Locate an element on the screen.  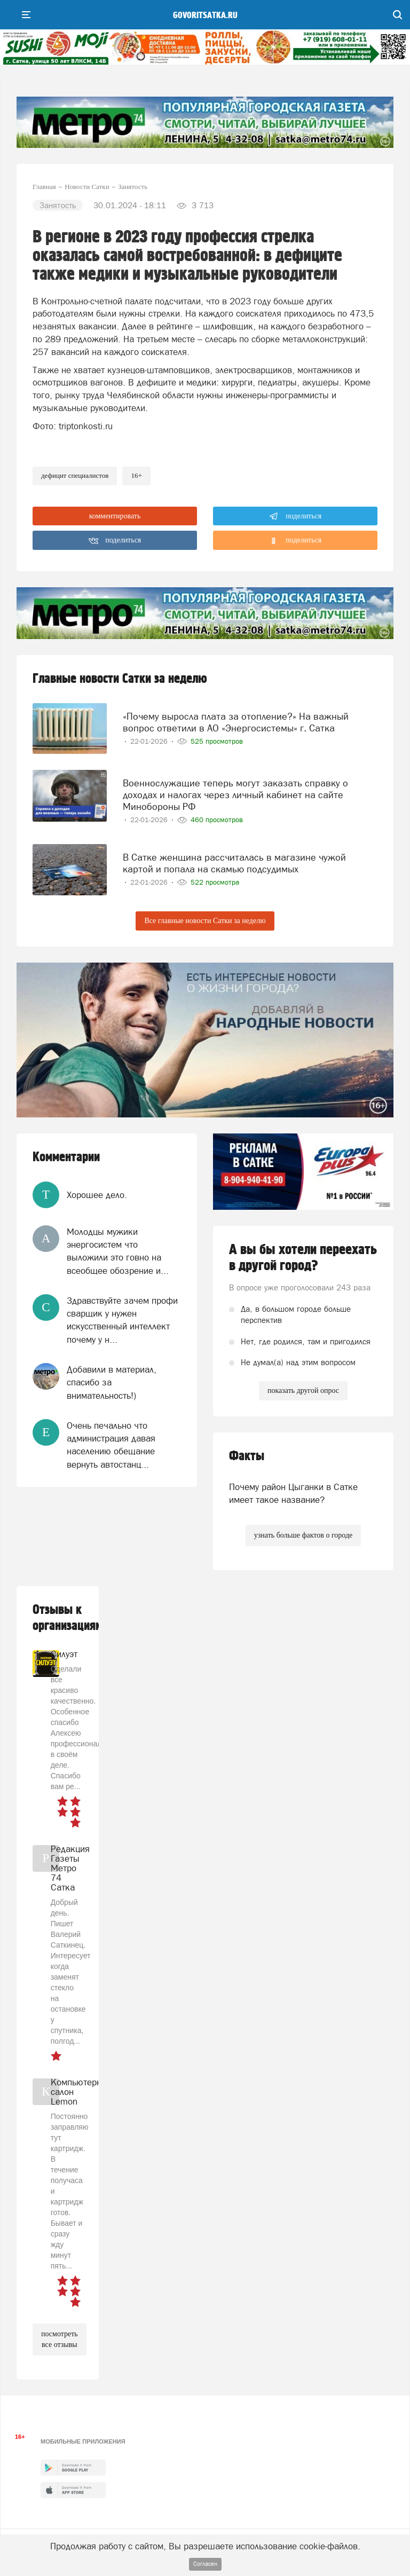
Молодцы мужики энергосистем что выложили это говно на всеобщее обозрение и... is located at coordinates (118, 1251).